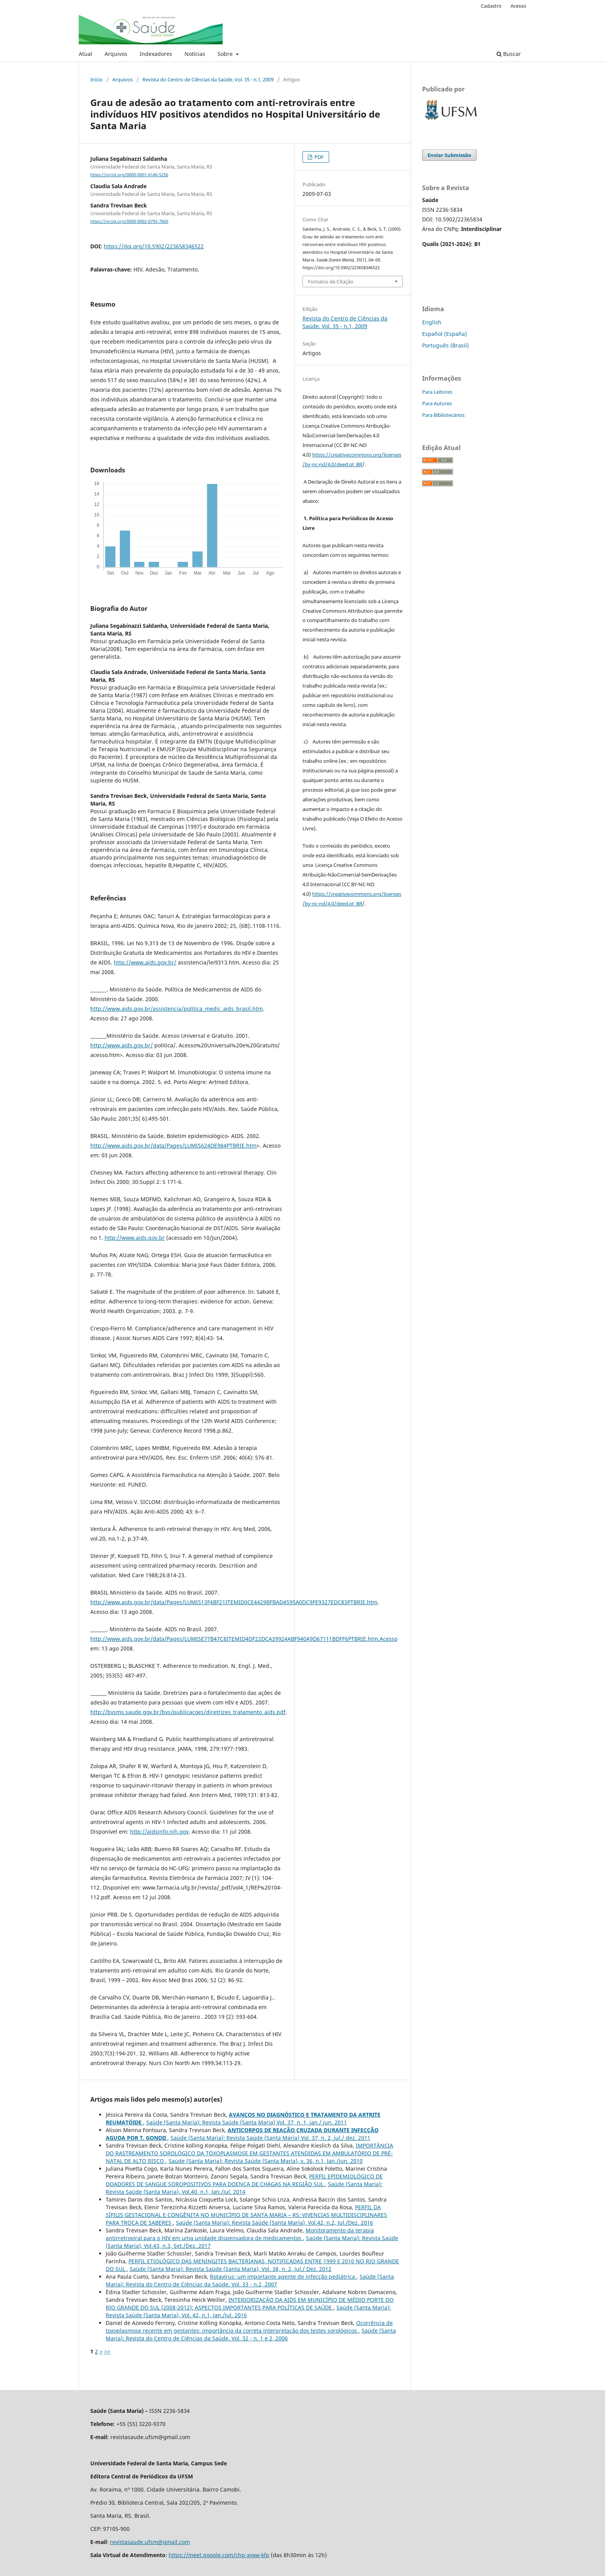 Image resolution: width=605 pixels, height=2576 pixels. Describe the element at coordinates (230, 2269) in the screenshot. I see `Saúde (Santa Maria): Revista Saúde (Santa Maria), Vol. 38, n. 2, Jul./ Dez. 2012` at that location.